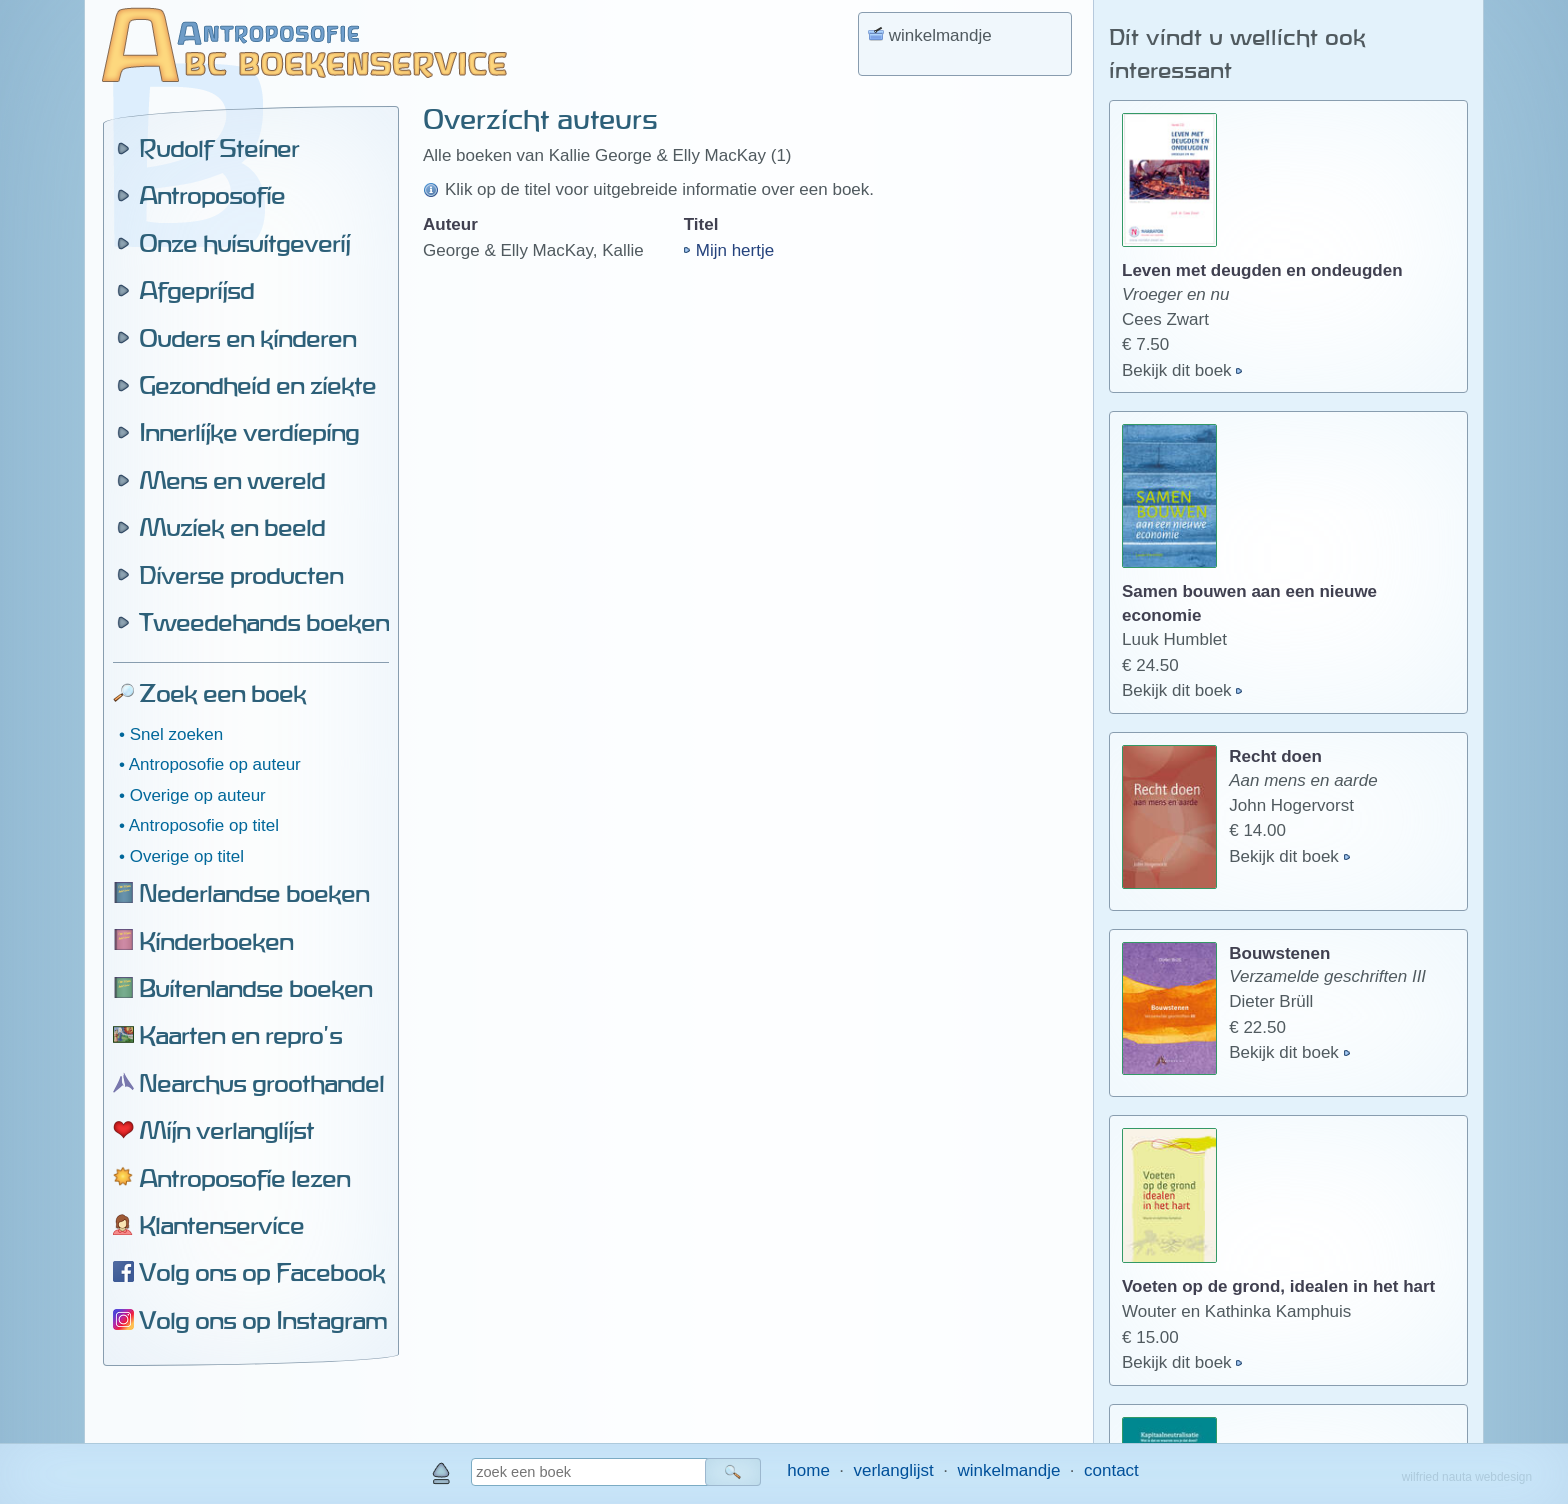 The image size is (1568, 1504). What do you see at coordinates (893, 1470) in the screenshot?
I see `verlanglijst` at bounding box center [893, 1470].